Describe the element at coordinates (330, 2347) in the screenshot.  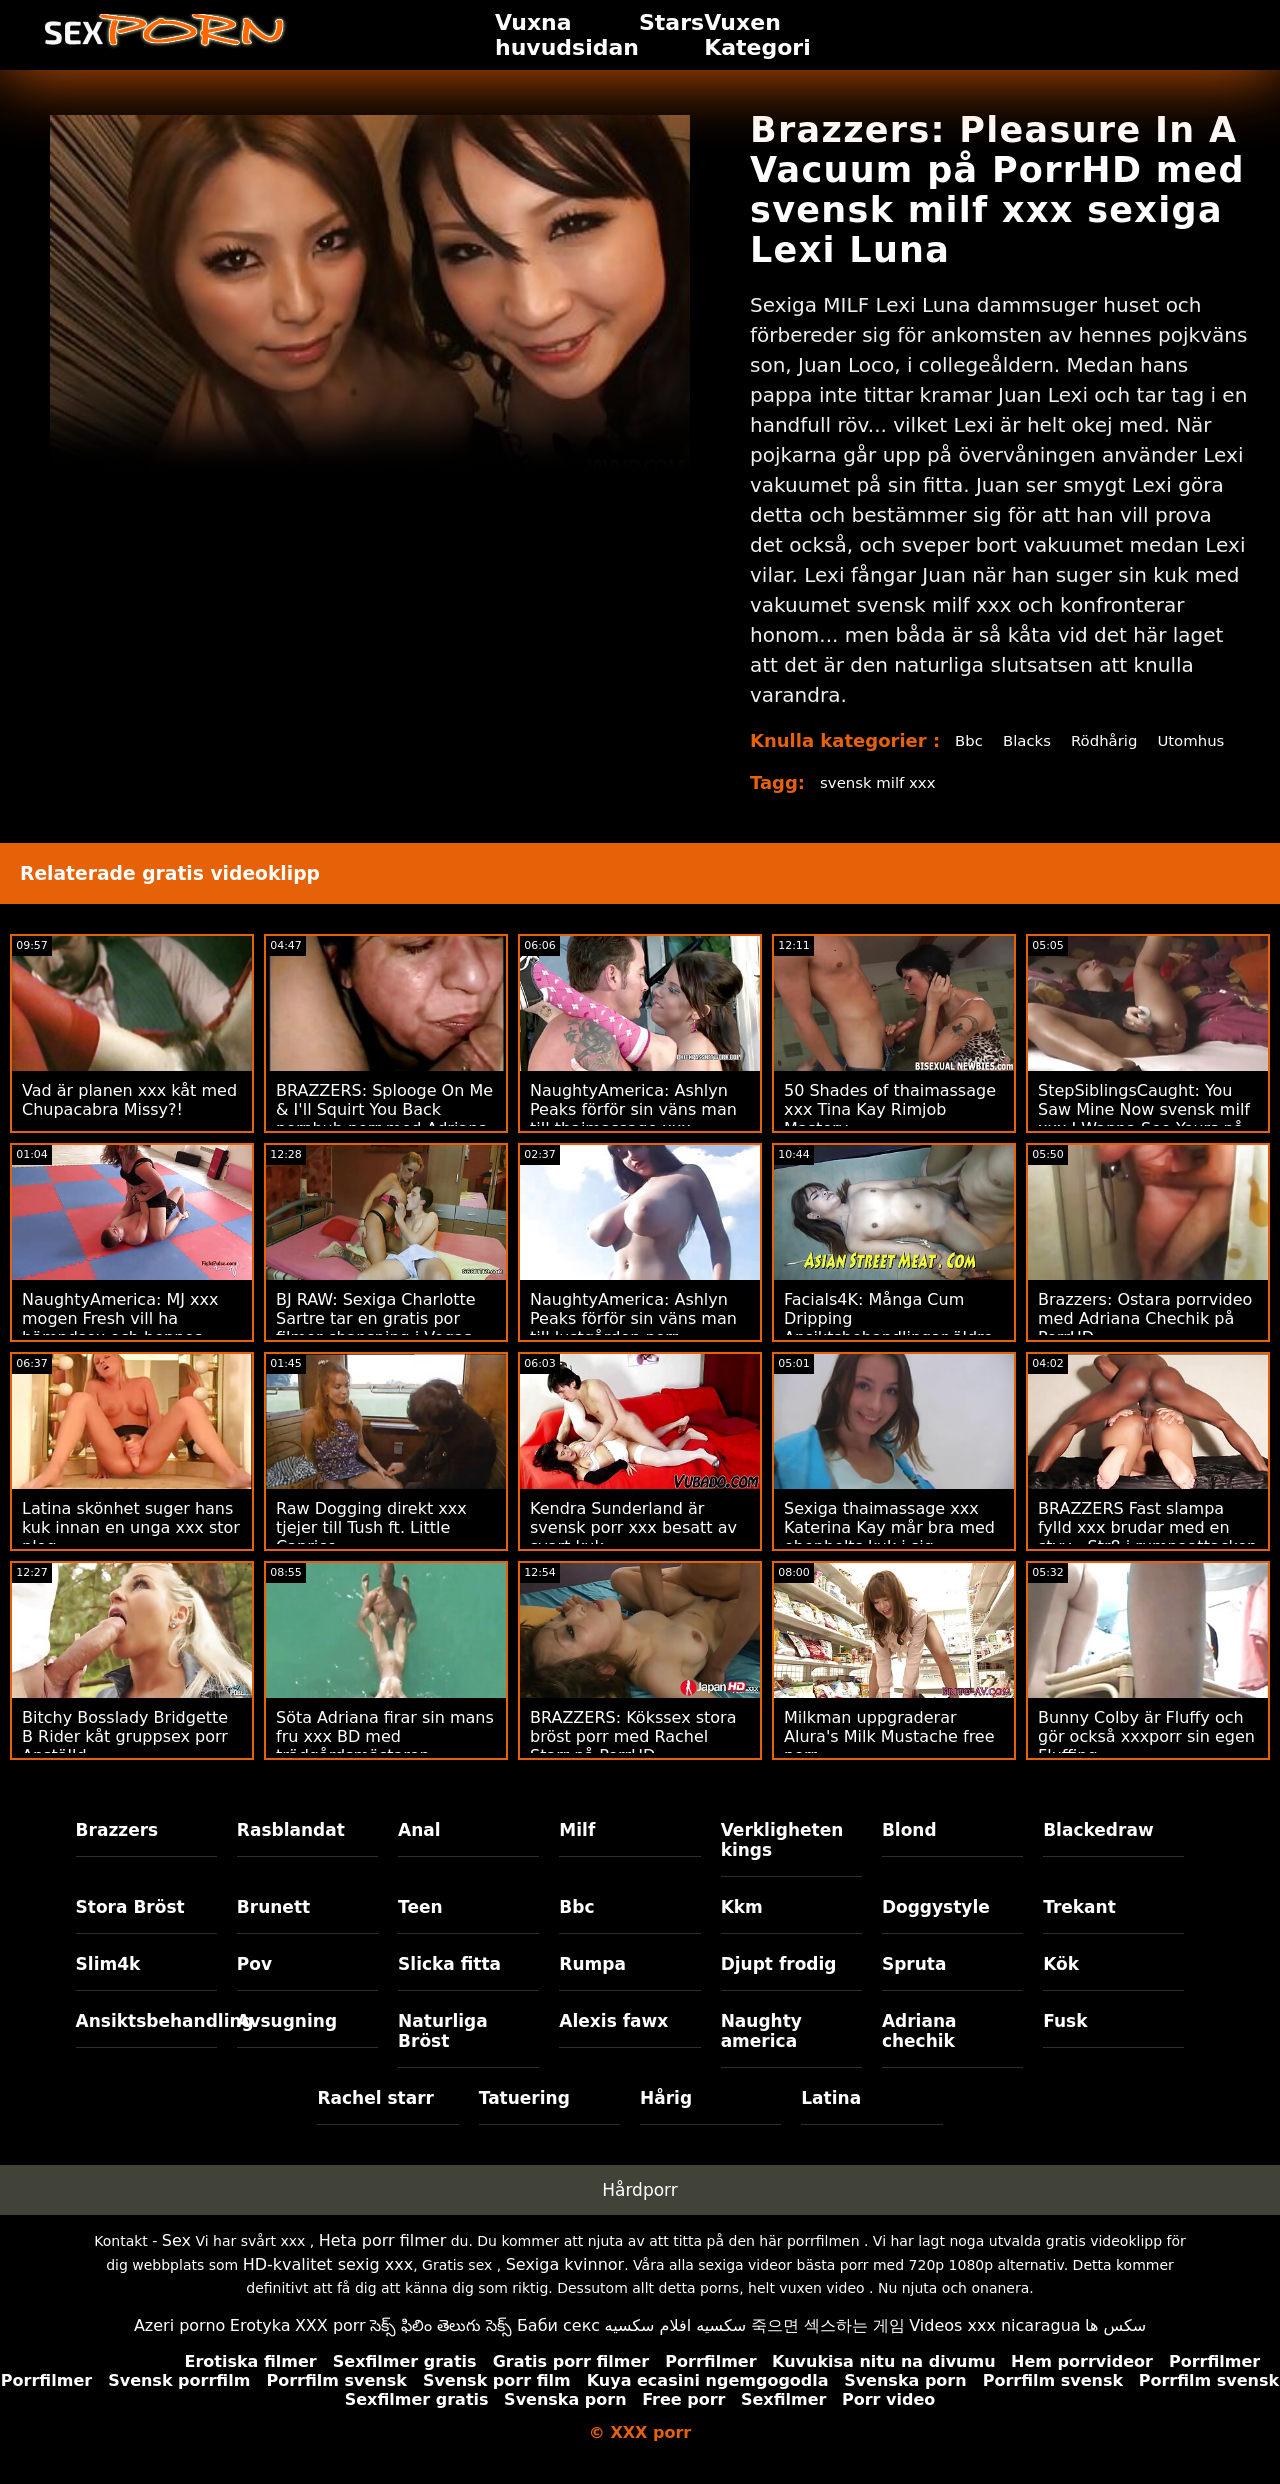
I see `XXX porr` at that location.